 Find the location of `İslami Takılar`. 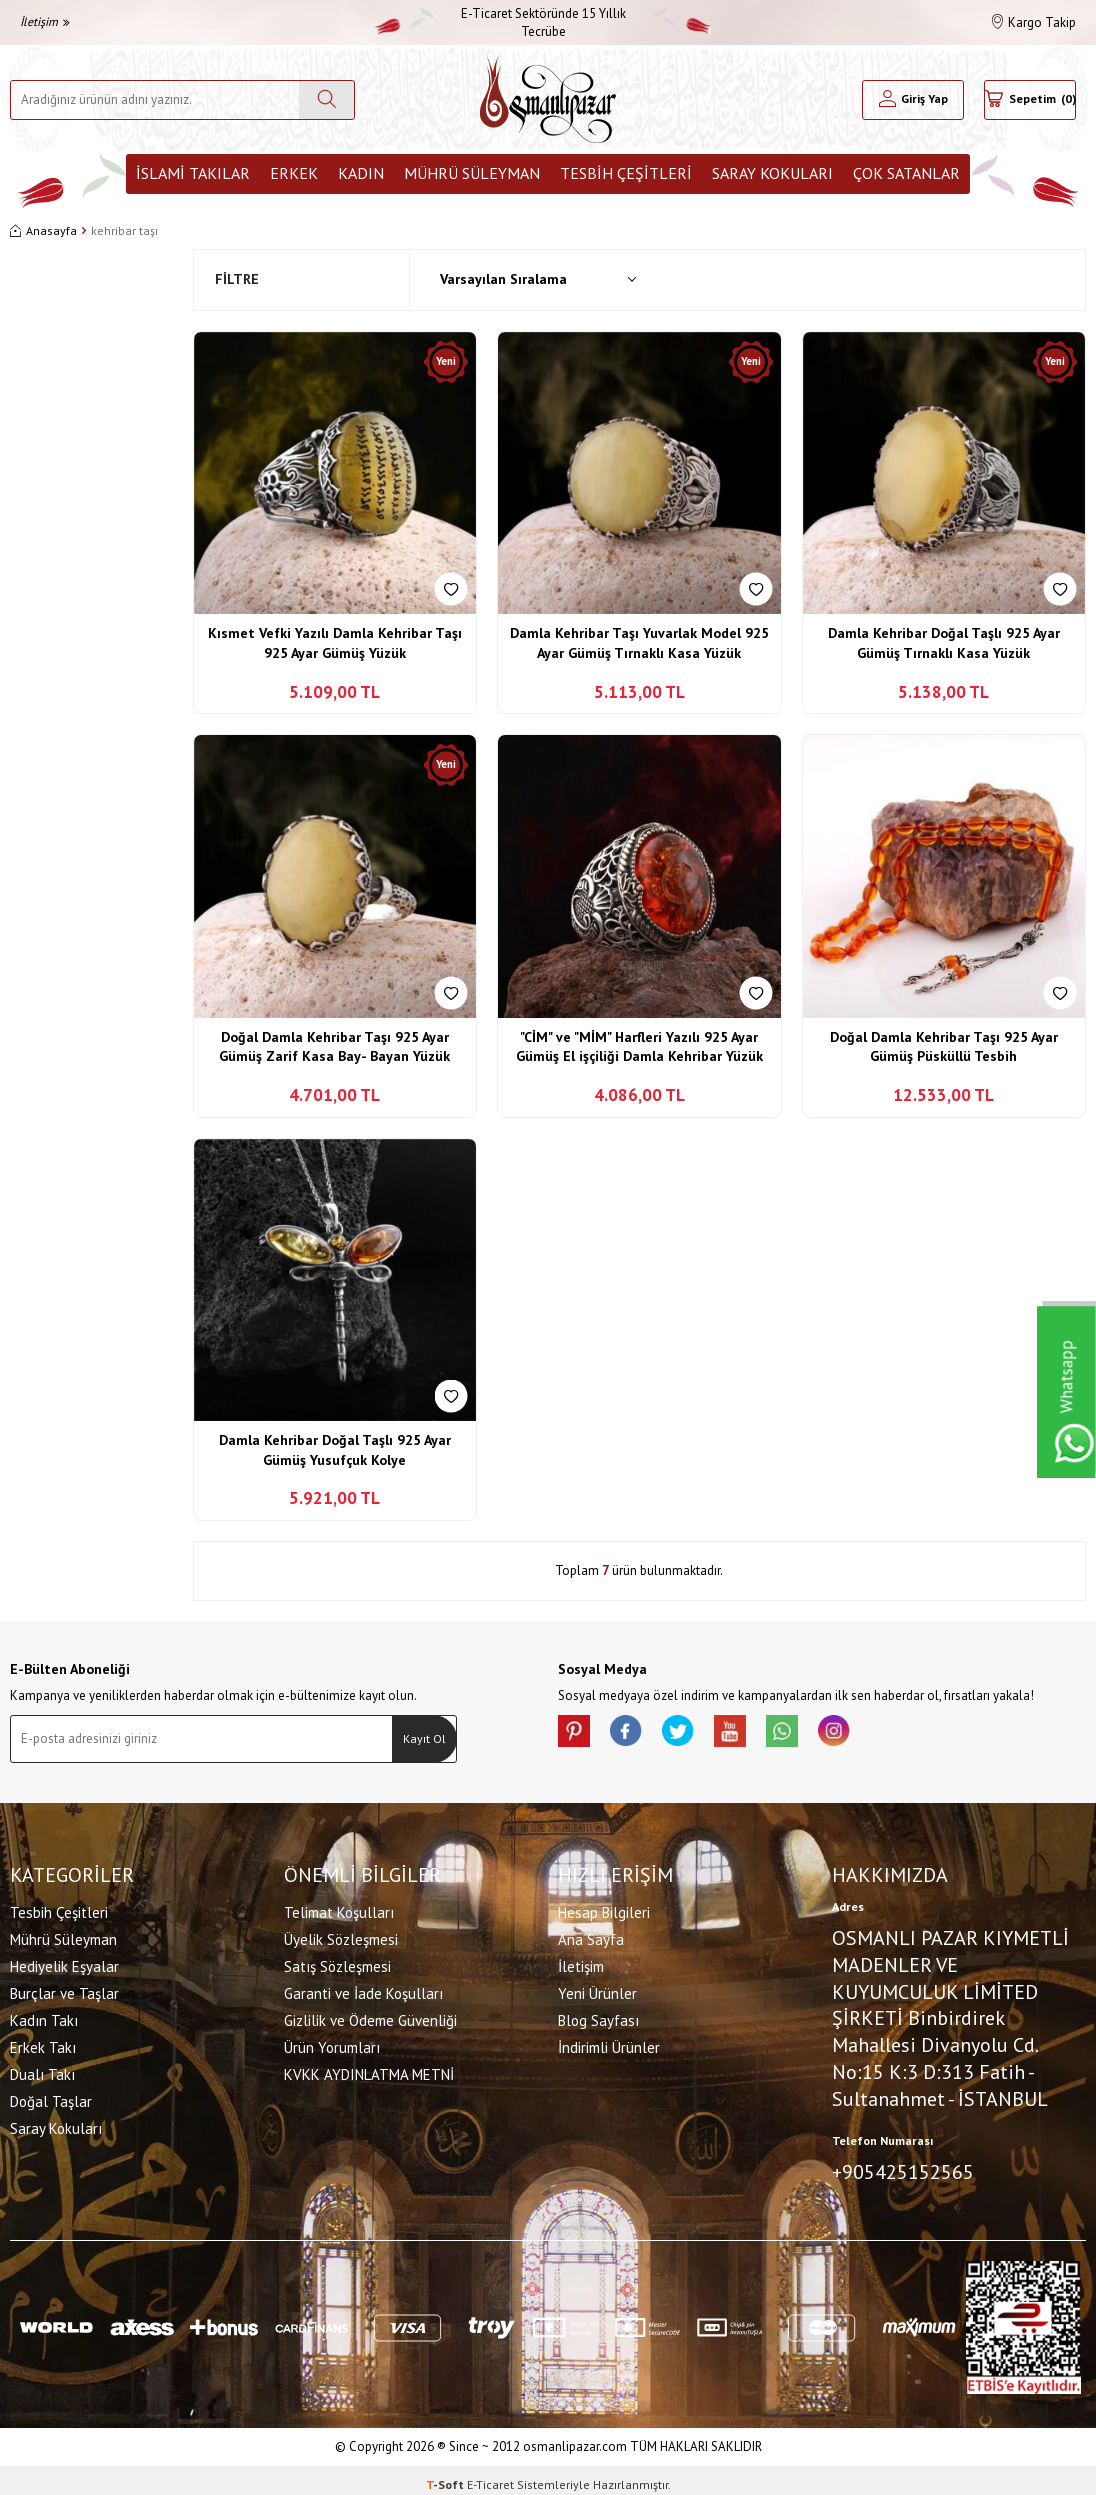

İslami Takılar is located at coordinates (193, 173).